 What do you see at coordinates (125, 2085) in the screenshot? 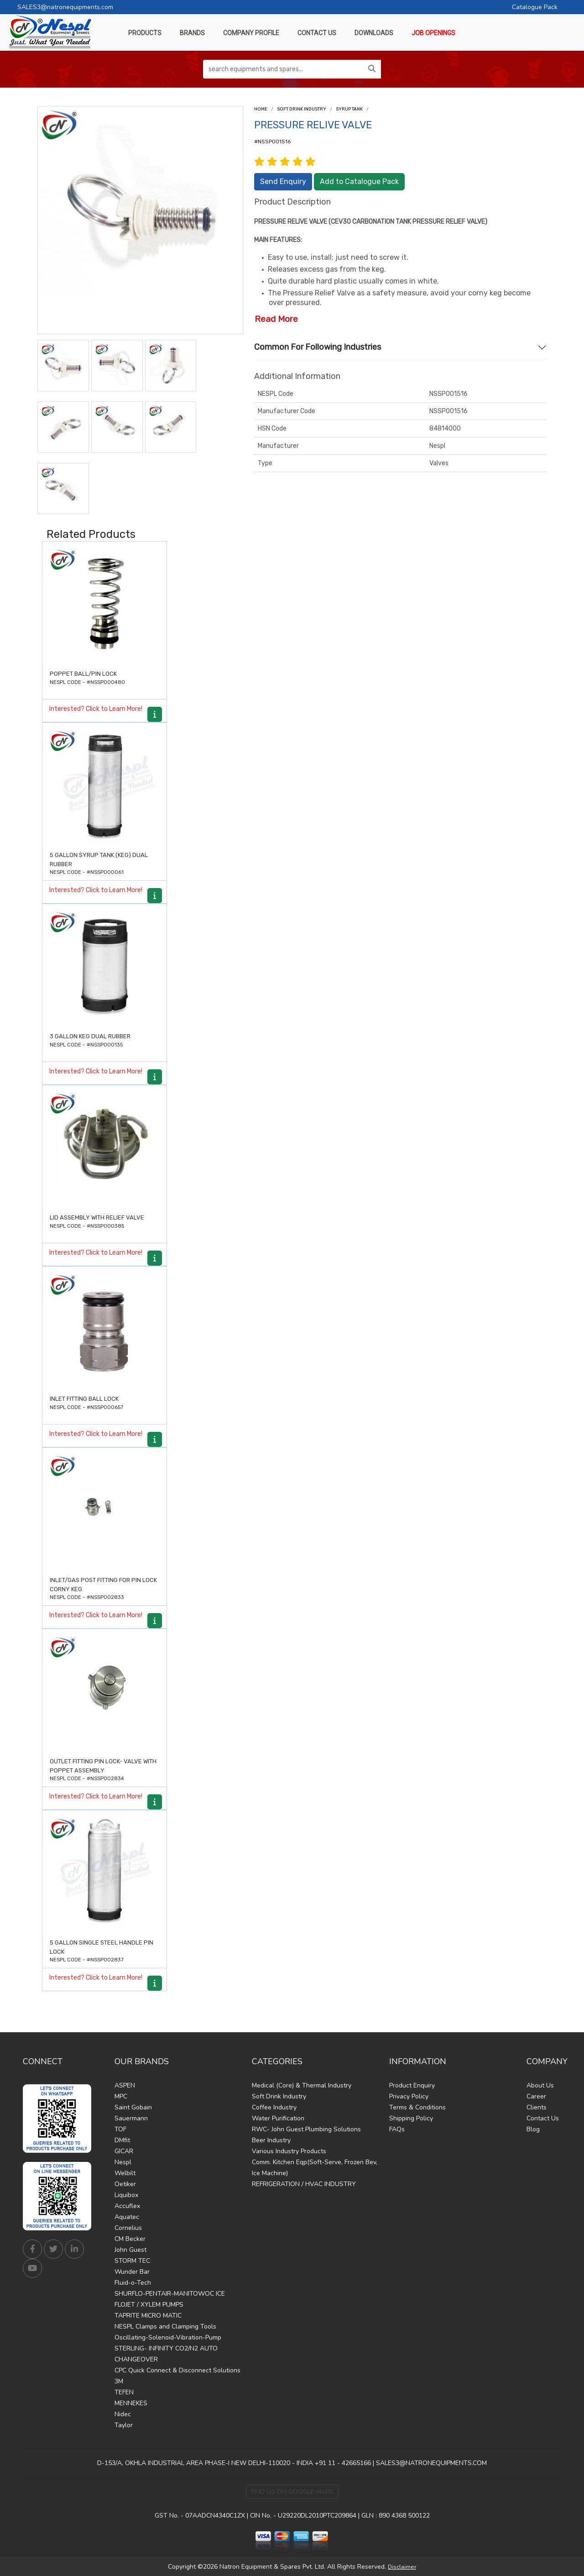
I see `ASPEN` at bounding box center [125, 2085].